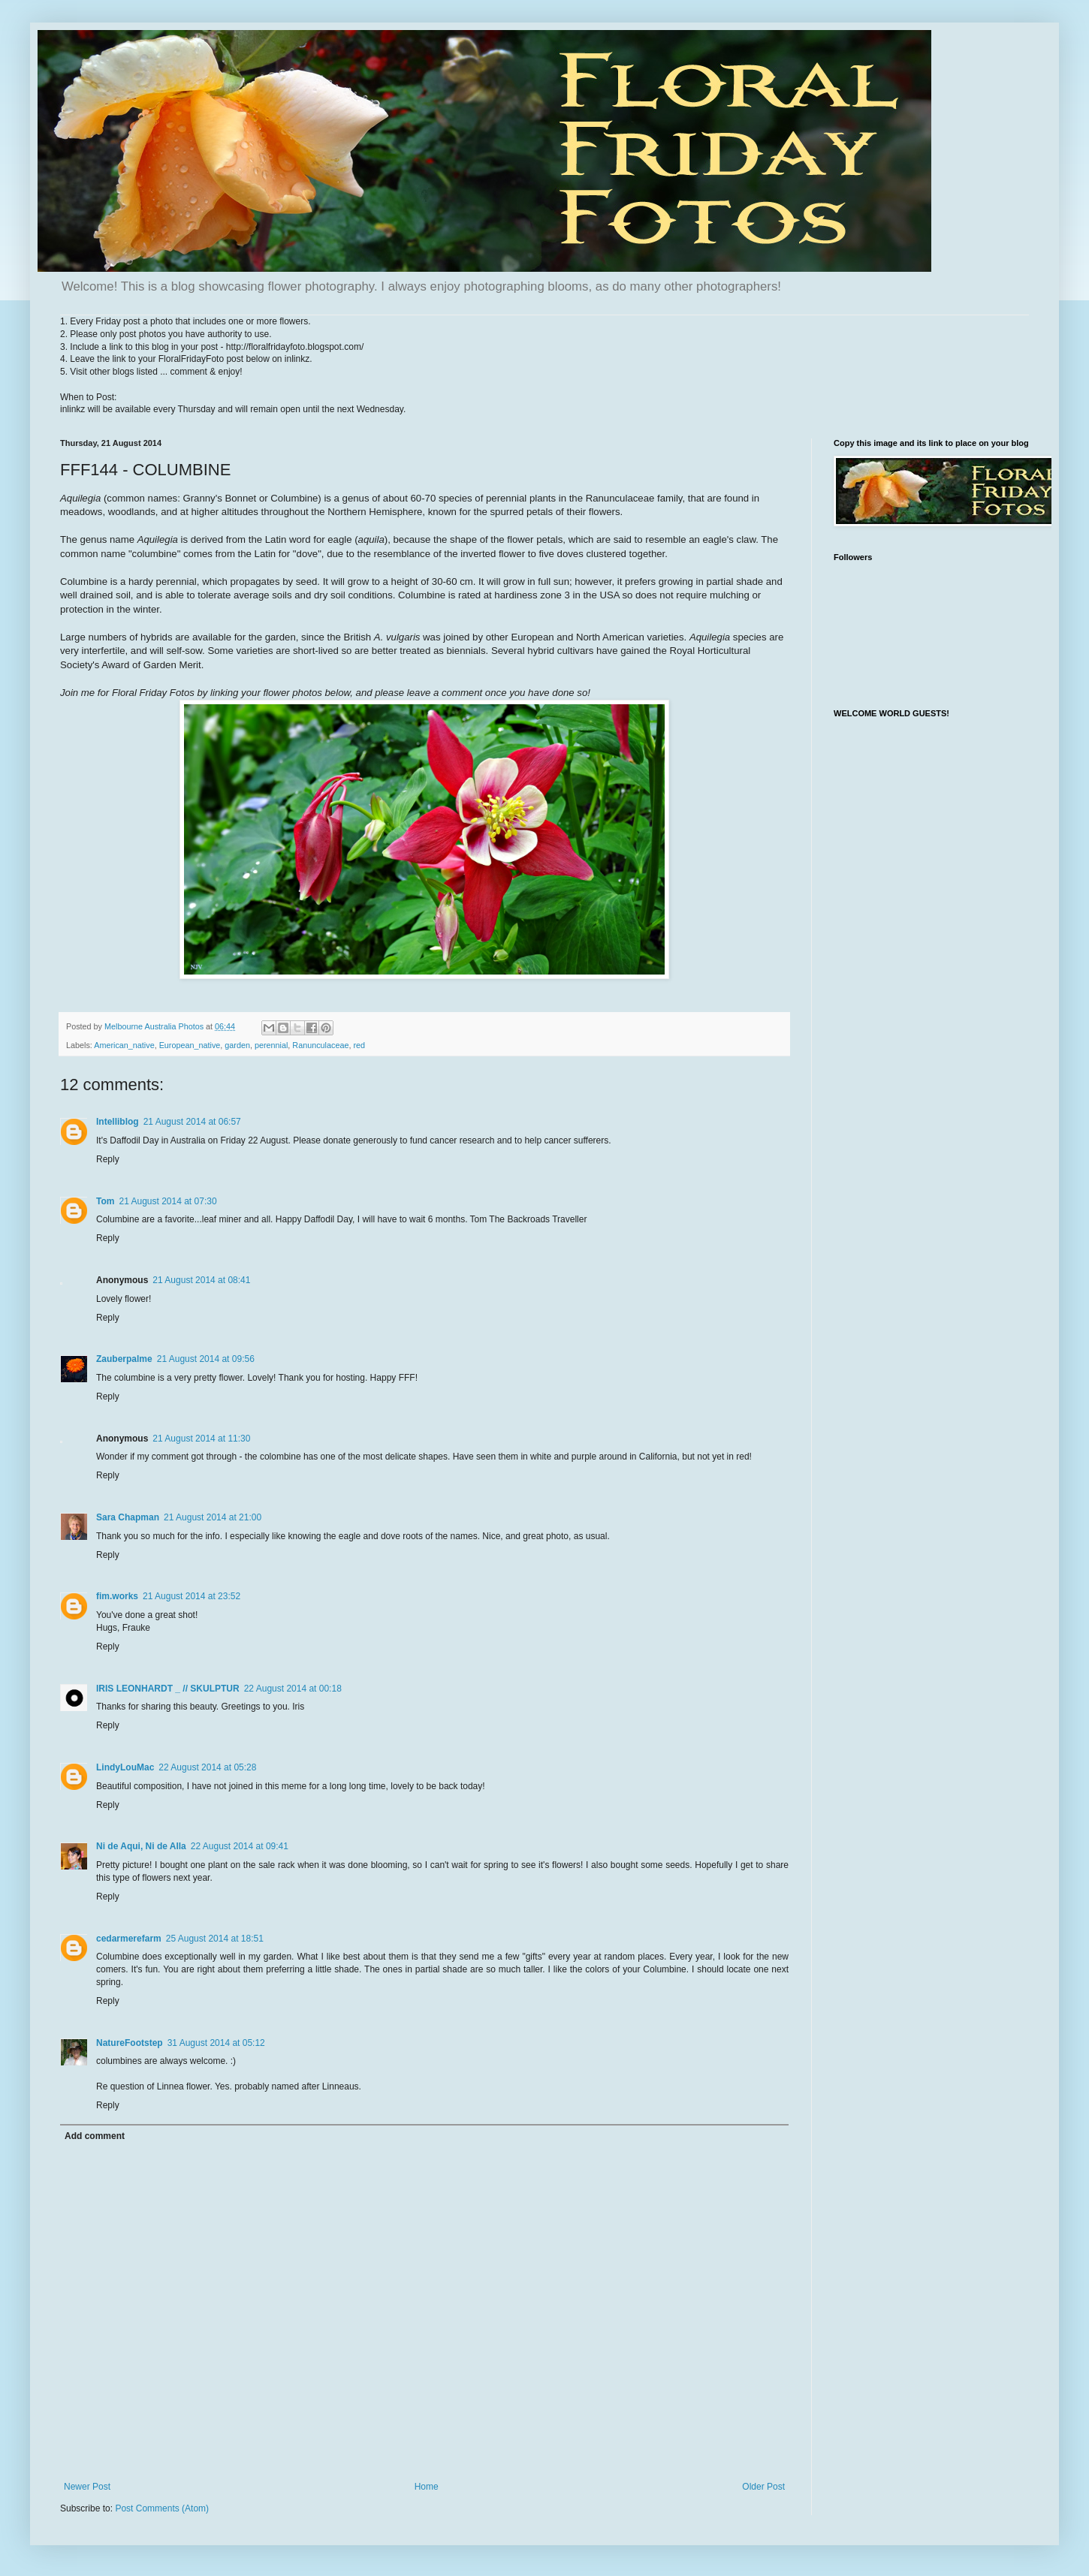 Image resolution: width=1089 pixels, height=2576 pixels. Describe the element at coordinates (117, 1121) in the screenshot. I see `Intelliblog` at that location.